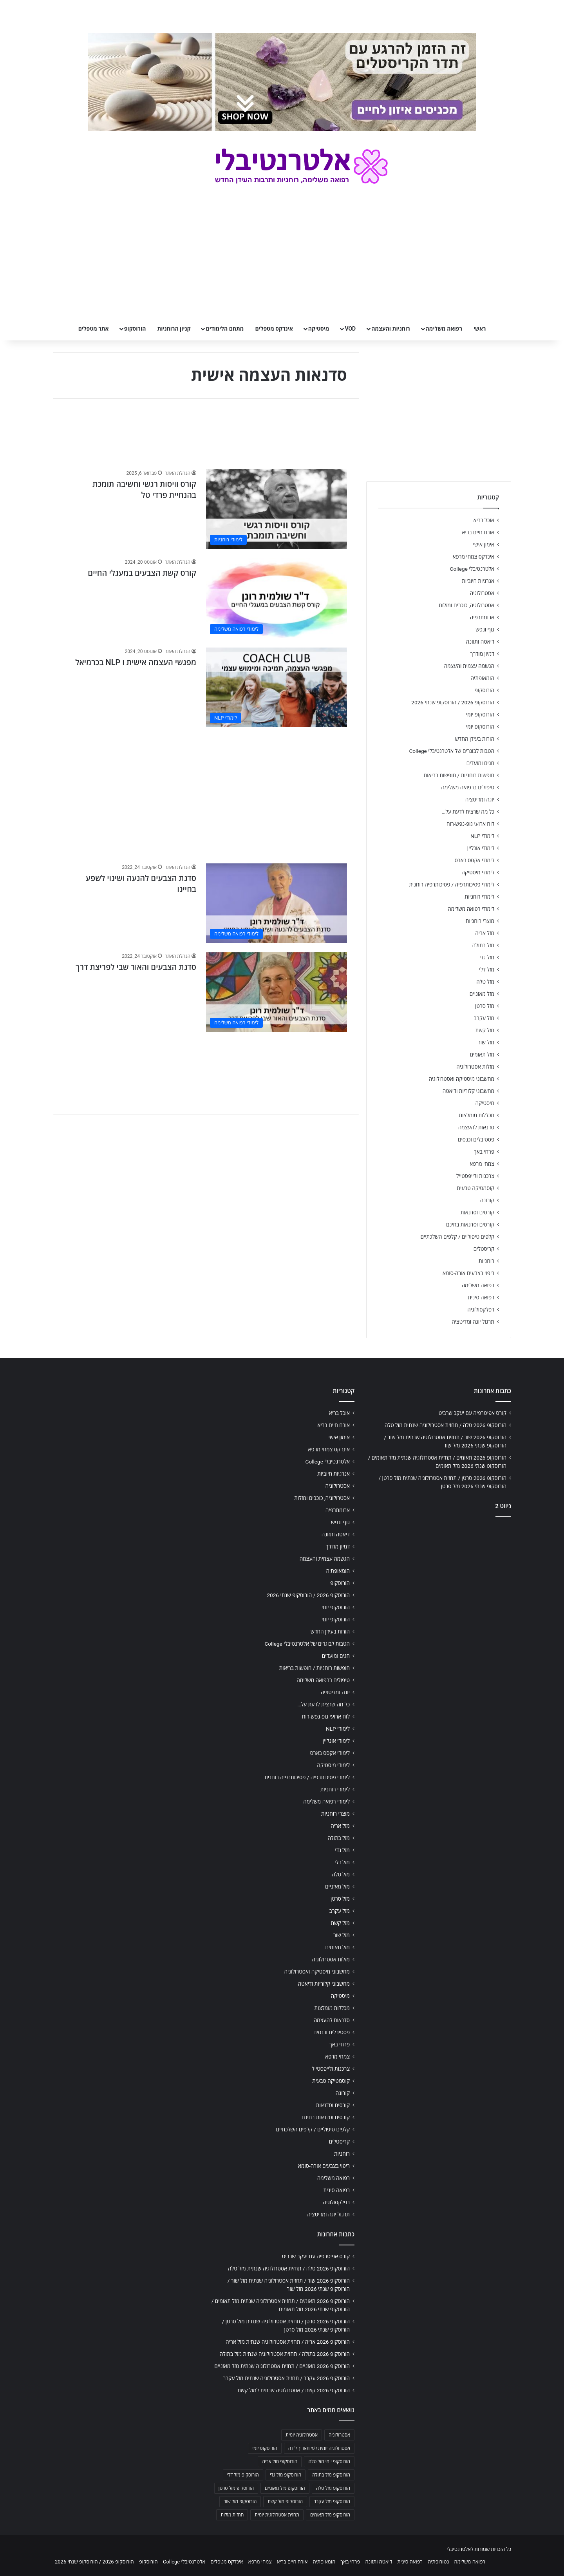 The image size is (564, 2576). I want to click on הורוסקופ מזל אריה [הורוסקופ מזל אריה (706 פריטים)], so click(279, 2461).